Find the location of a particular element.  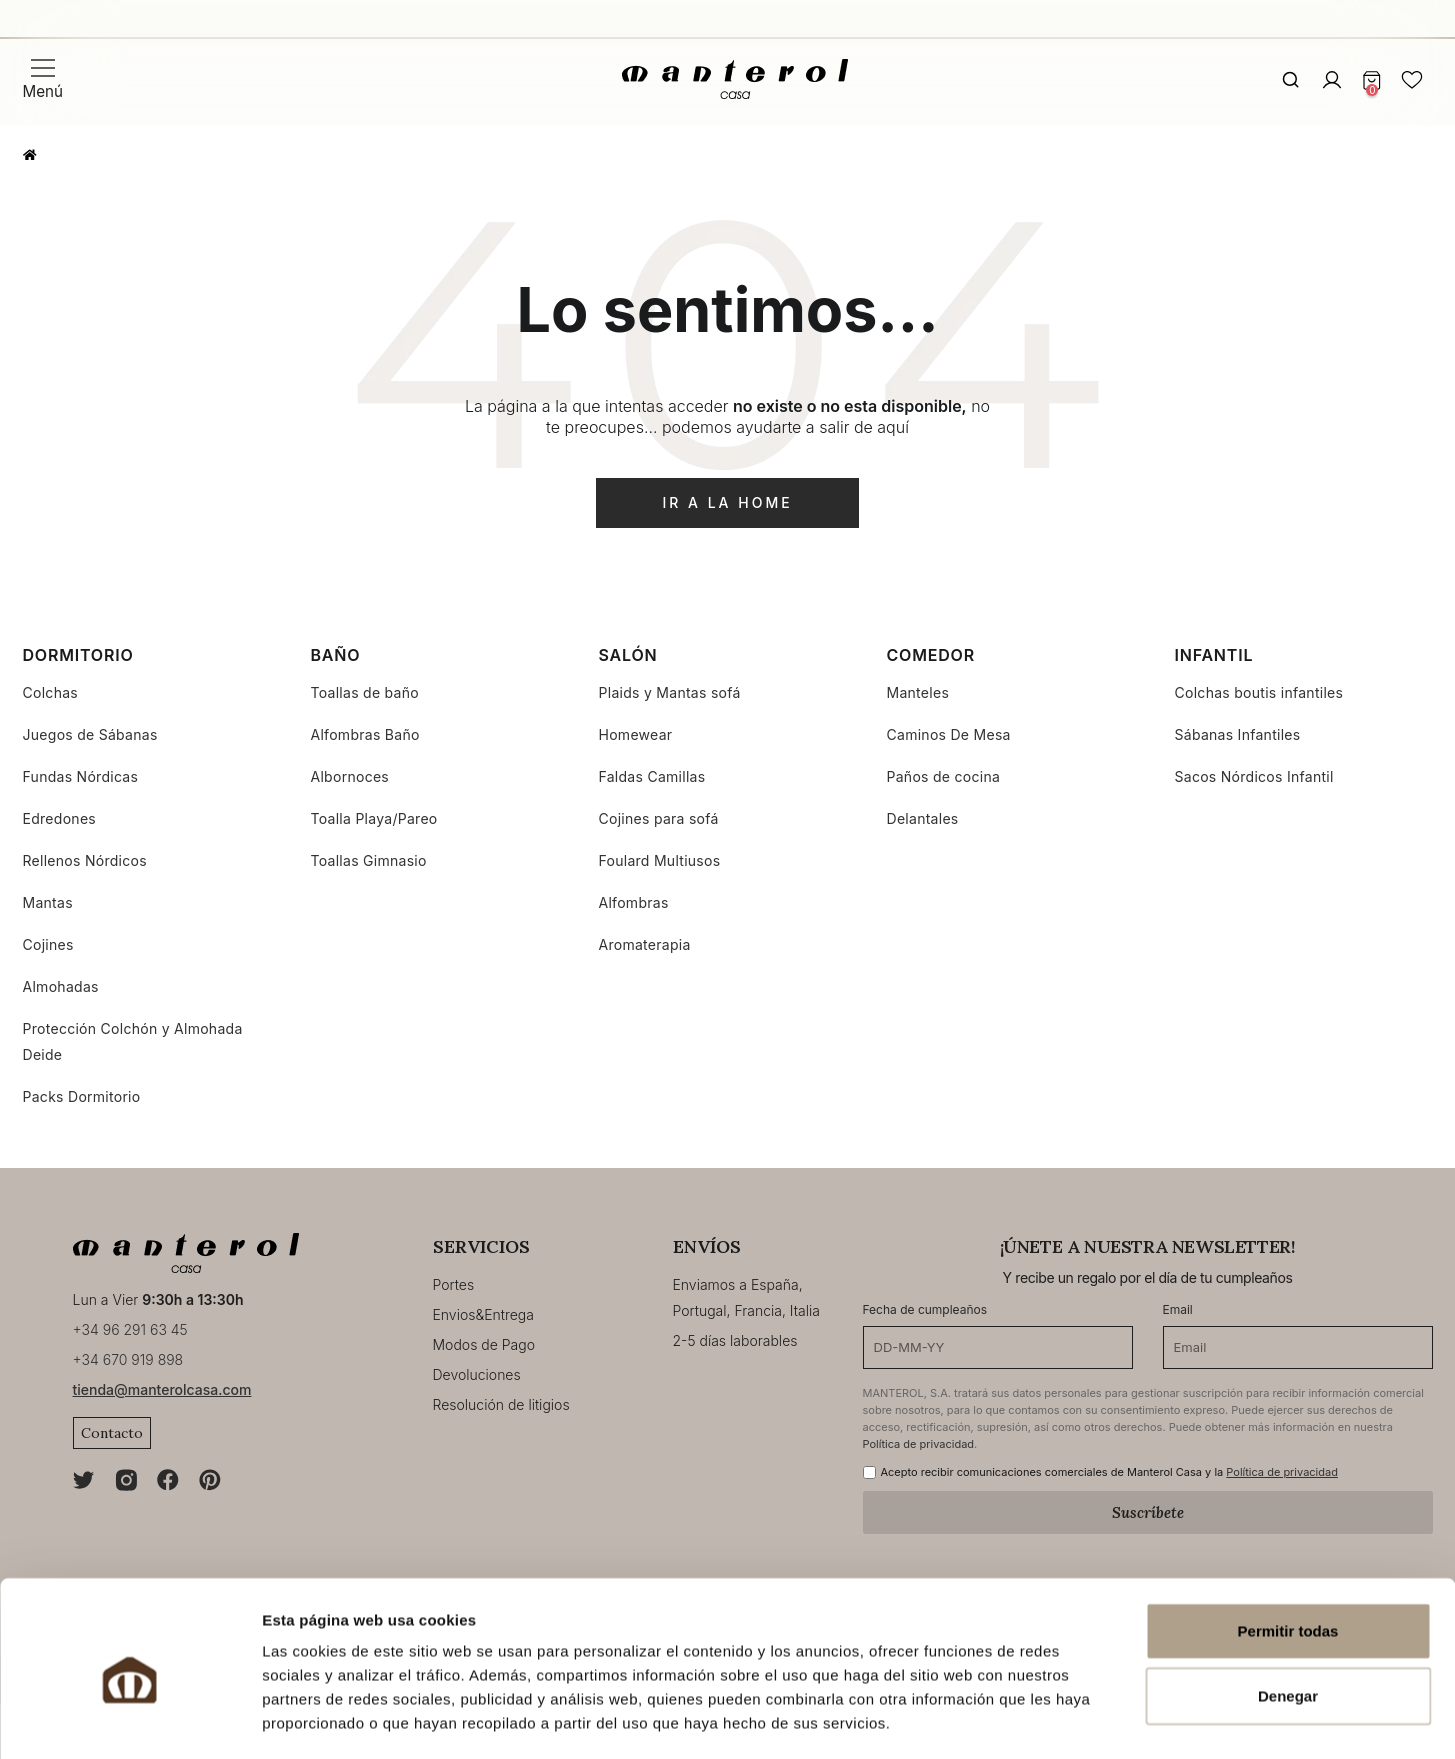

Sábanas Infantiles is located at coordinates (1238, 734).